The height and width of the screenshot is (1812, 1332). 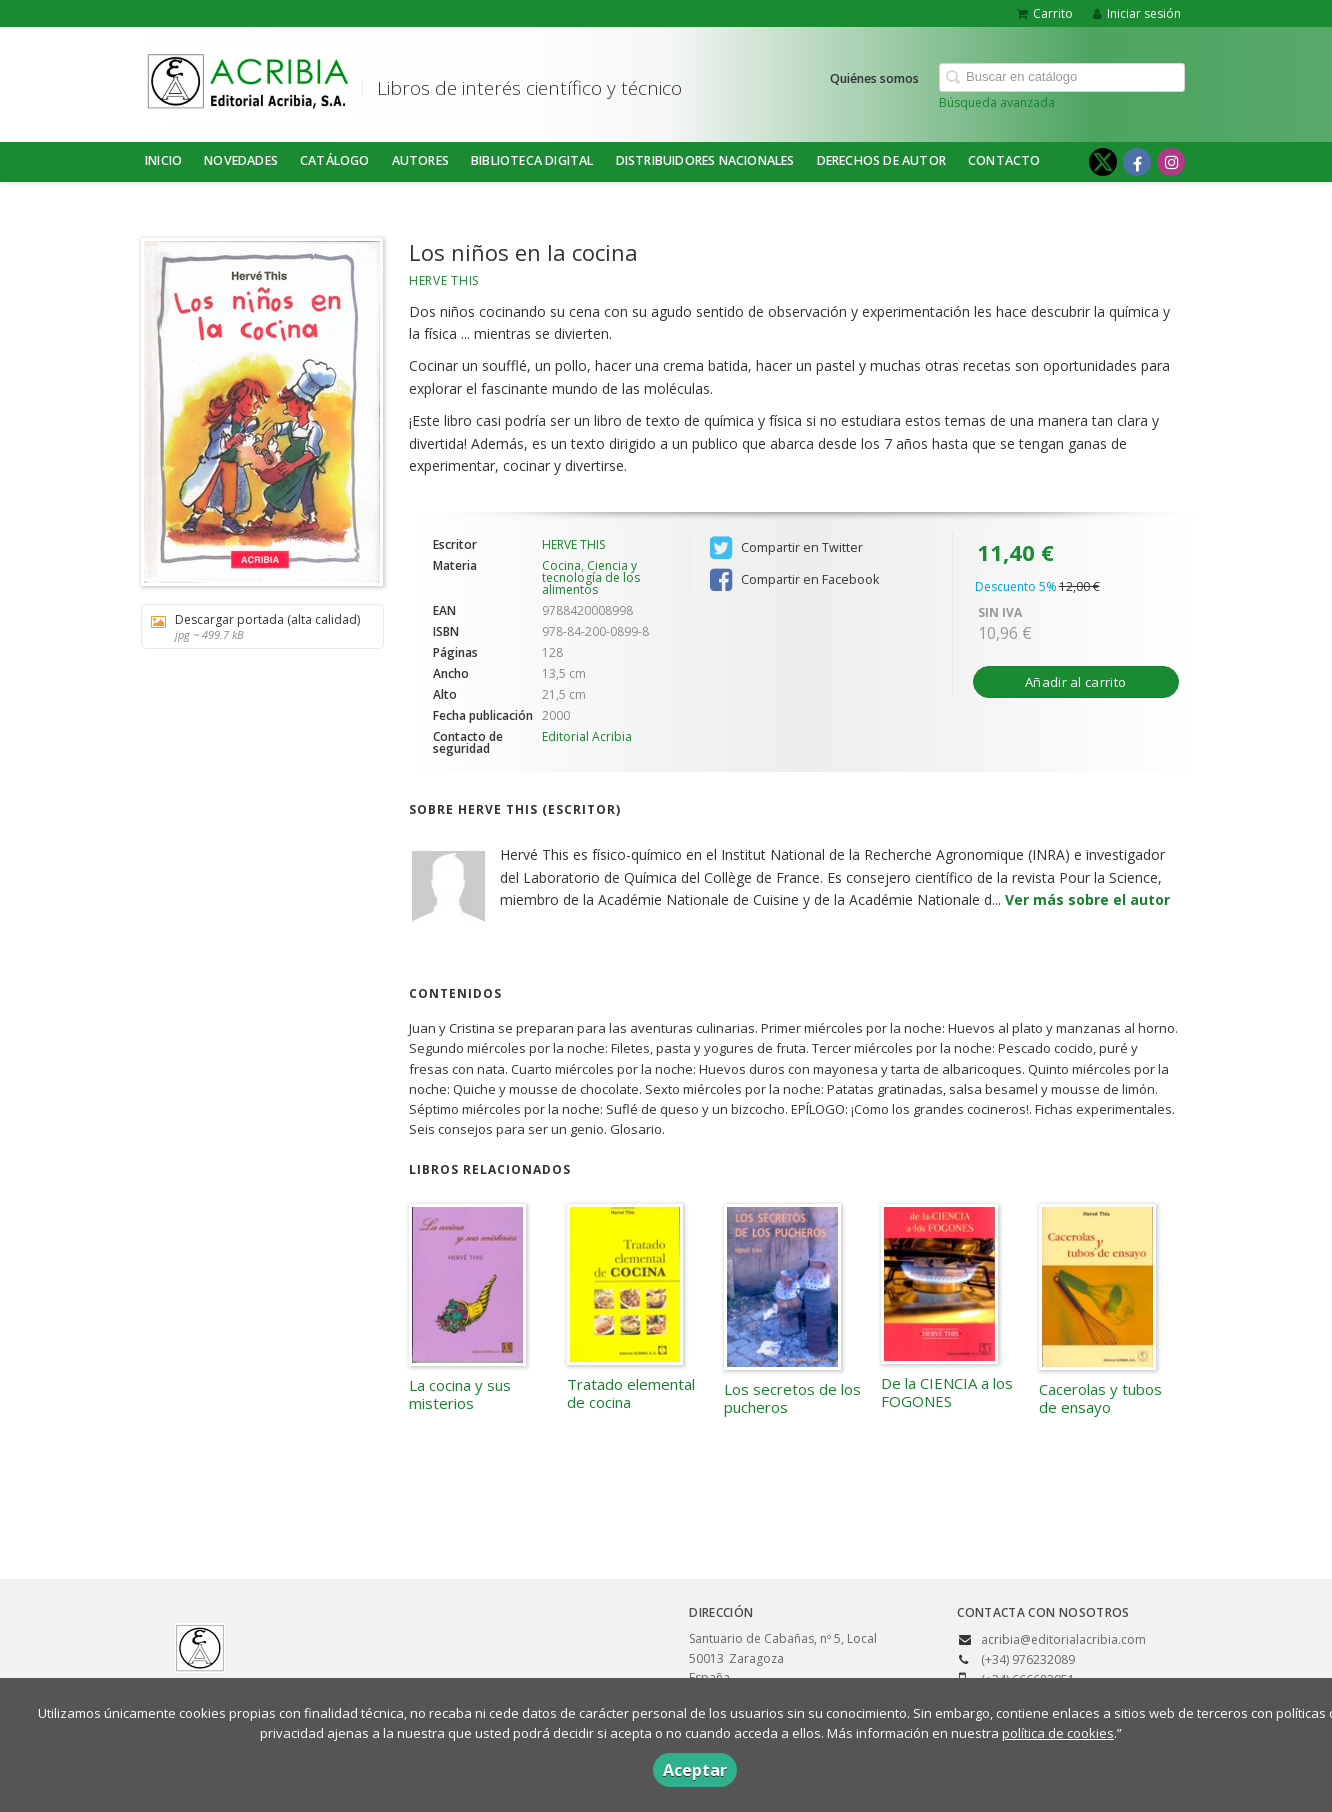 I want to click on Inicio, so click(x=163, y=160).